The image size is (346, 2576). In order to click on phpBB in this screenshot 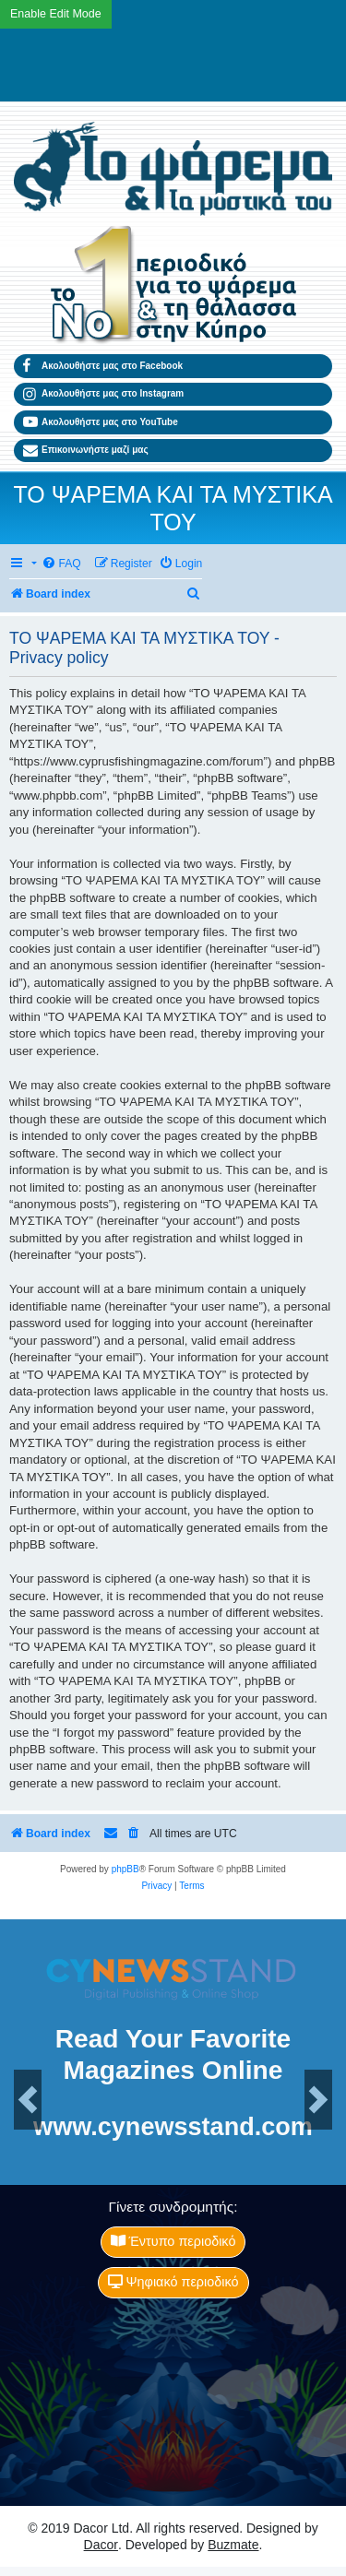, I will do `click(125, 1869)`.